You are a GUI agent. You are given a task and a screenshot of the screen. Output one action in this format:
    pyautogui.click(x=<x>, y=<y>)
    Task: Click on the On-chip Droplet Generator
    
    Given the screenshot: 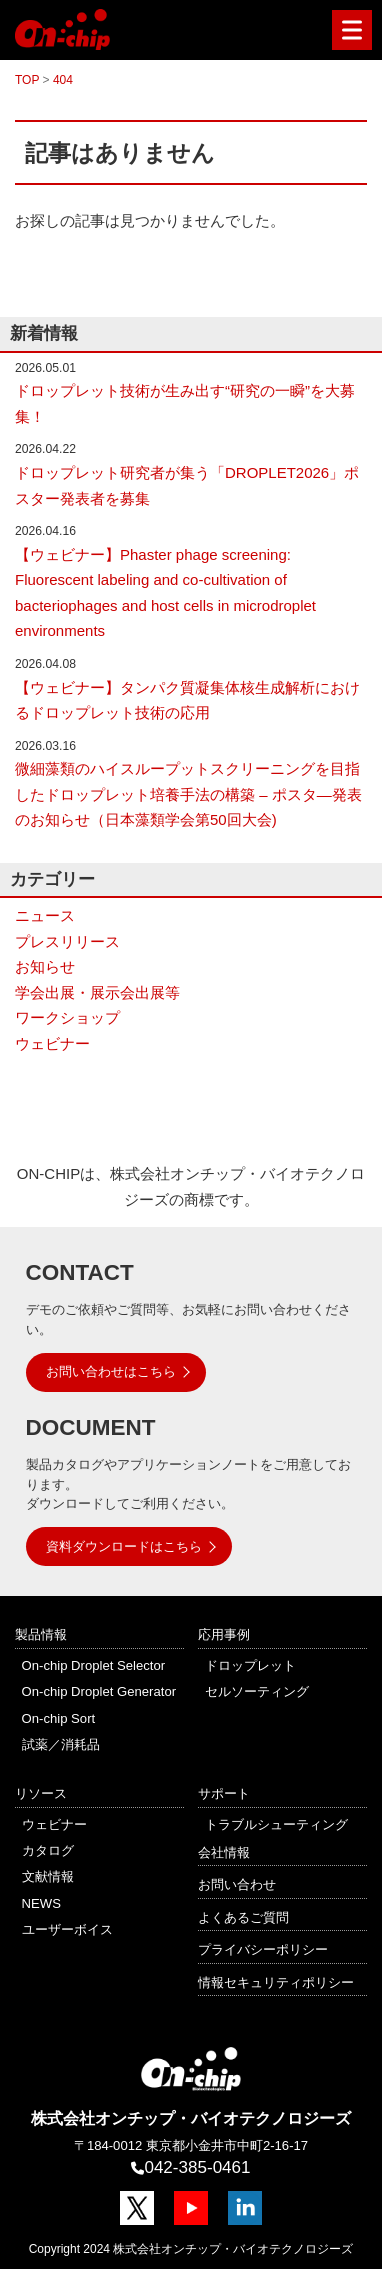 What is the action you would take?
    pyautogui.click(x=99, y=1691)
    